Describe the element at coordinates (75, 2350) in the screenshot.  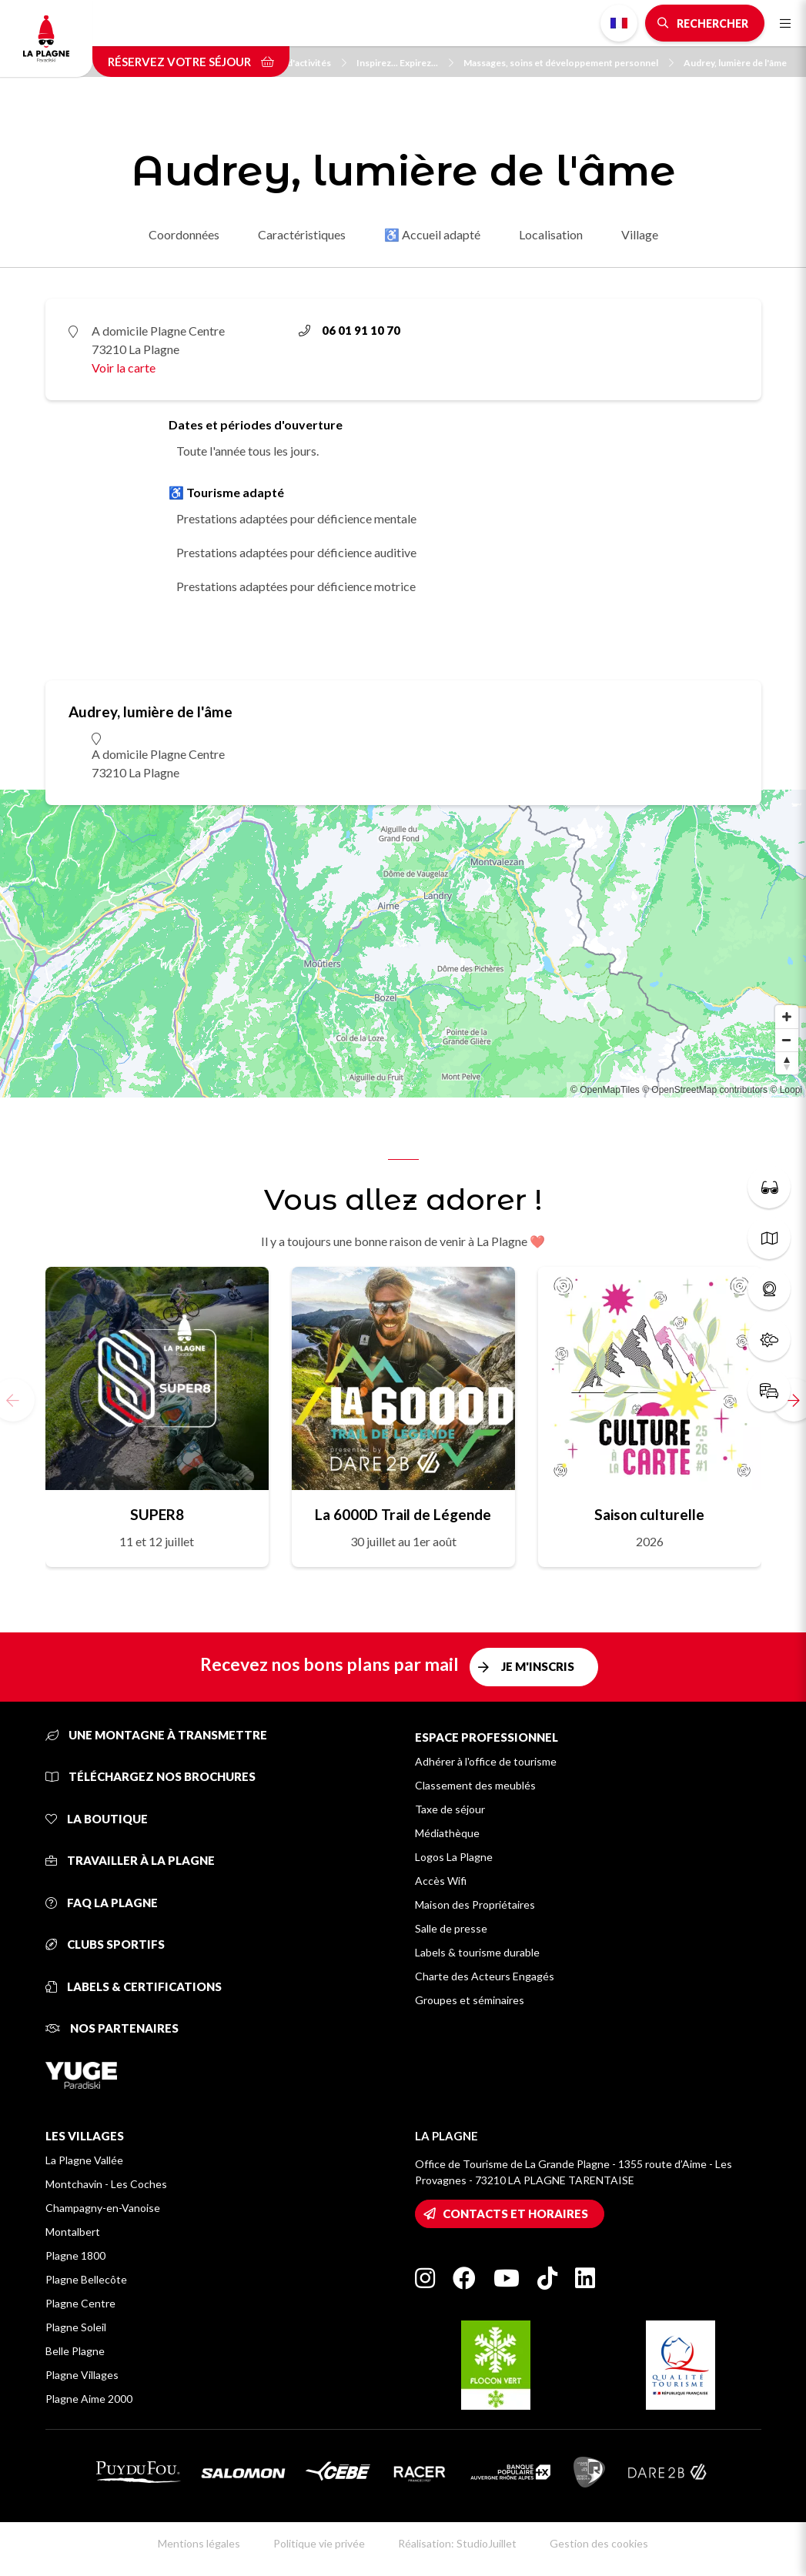
I see `Belle Plagne` at that location.